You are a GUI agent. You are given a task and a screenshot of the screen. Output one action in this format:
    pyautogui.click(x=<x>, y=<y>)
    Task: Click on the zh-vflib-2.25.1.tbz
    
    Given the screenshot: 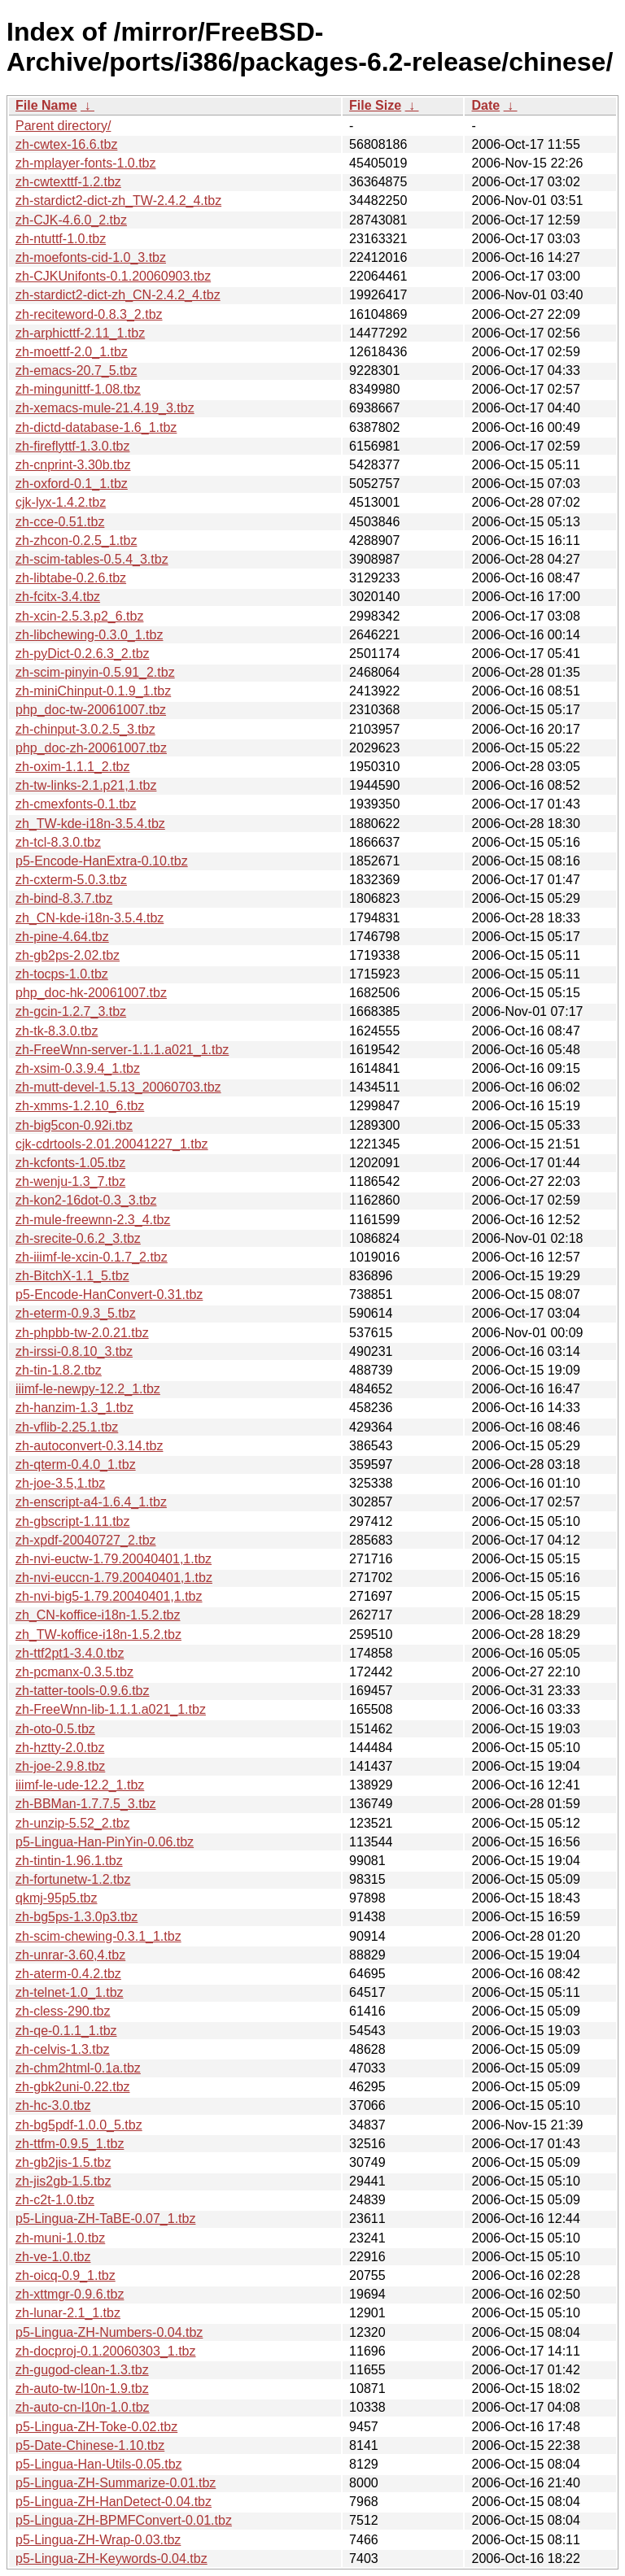 What is the action you would take?
    pyautogui.click(x=66, y=1427)
    